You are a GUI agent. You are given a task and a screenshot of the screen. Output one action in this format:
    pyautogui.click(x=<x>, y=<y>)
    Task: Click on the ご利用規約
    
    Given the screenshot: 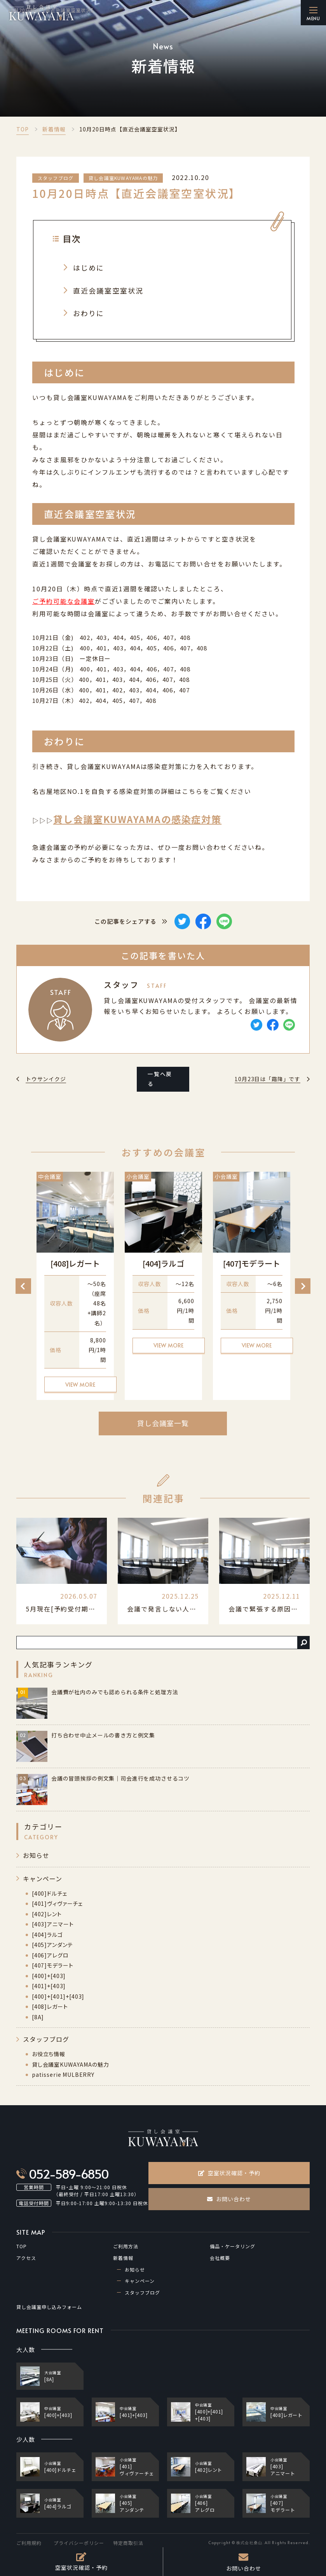 What is the action you would take?
    pyautogui.click(x=29, y=2542)
    